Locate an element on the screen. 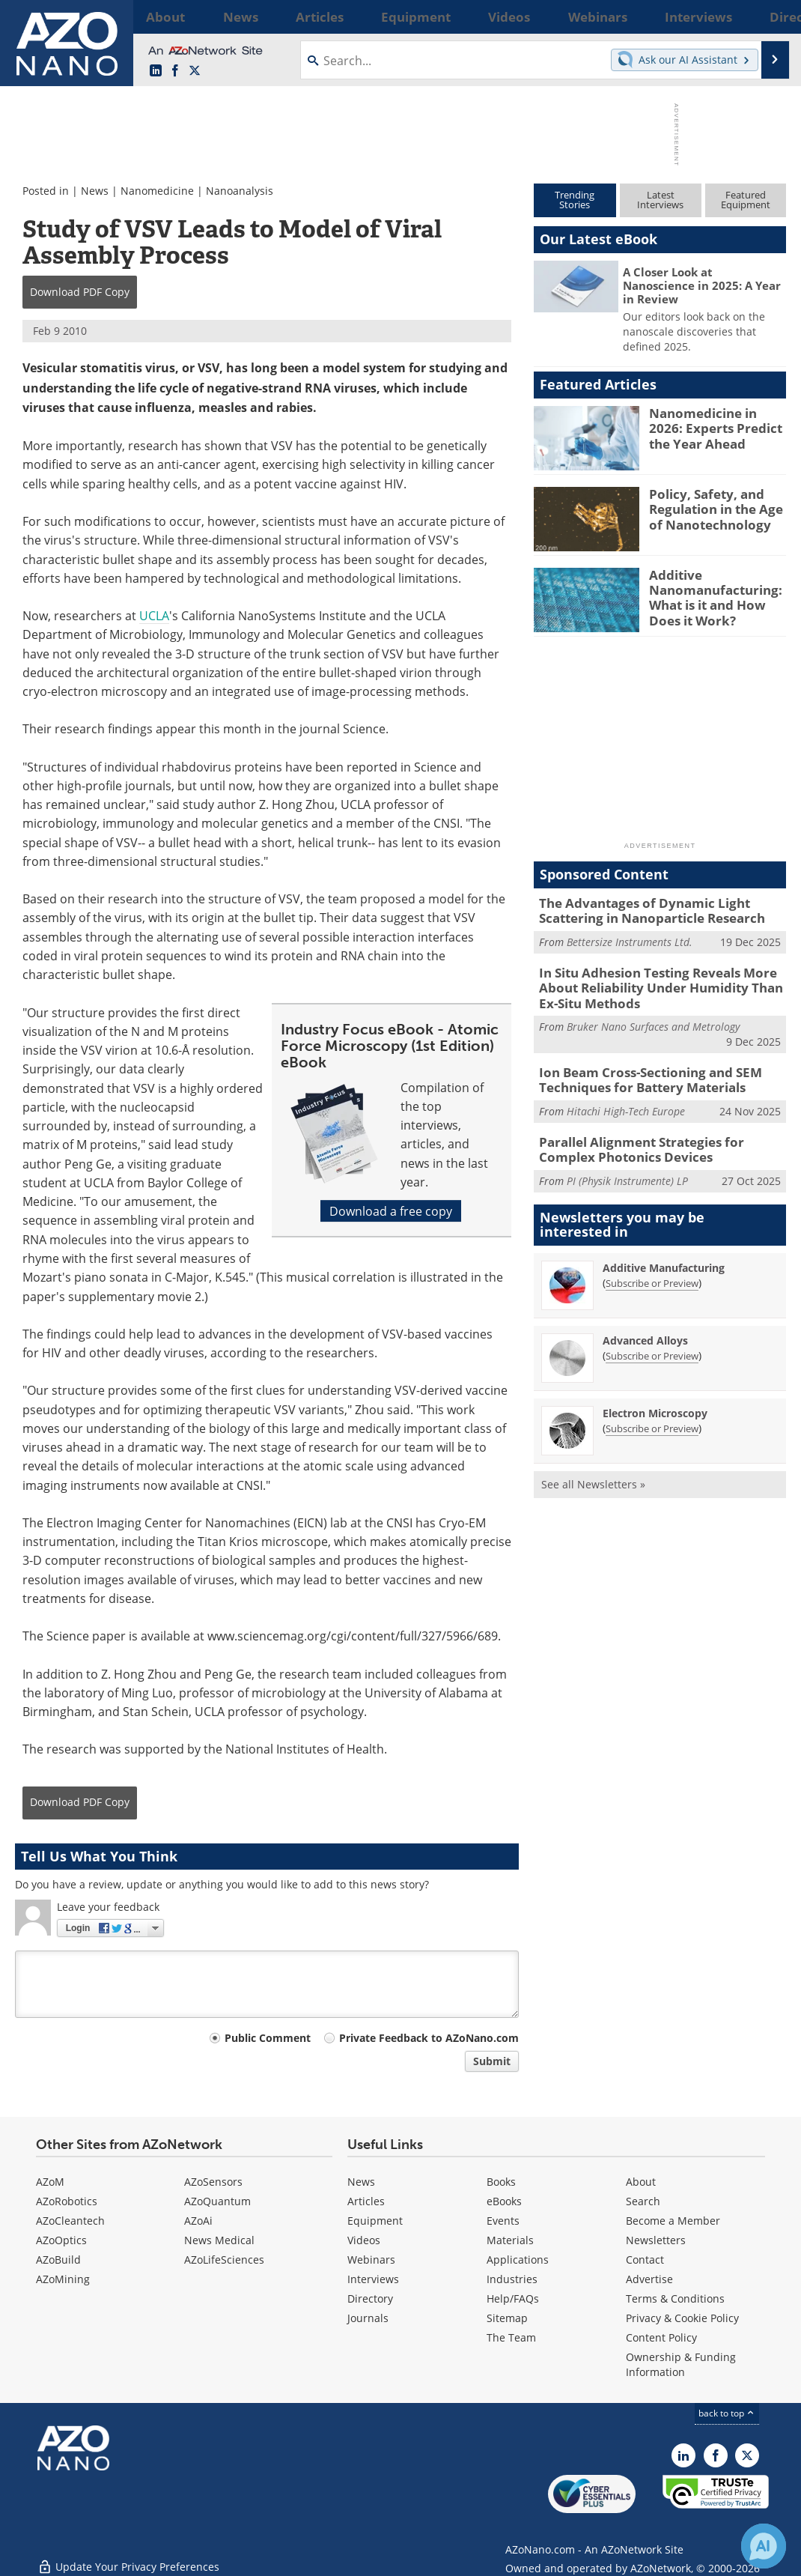 The width and height of the screenshot is (801, 2576). News is located at coordinates (95, 191).